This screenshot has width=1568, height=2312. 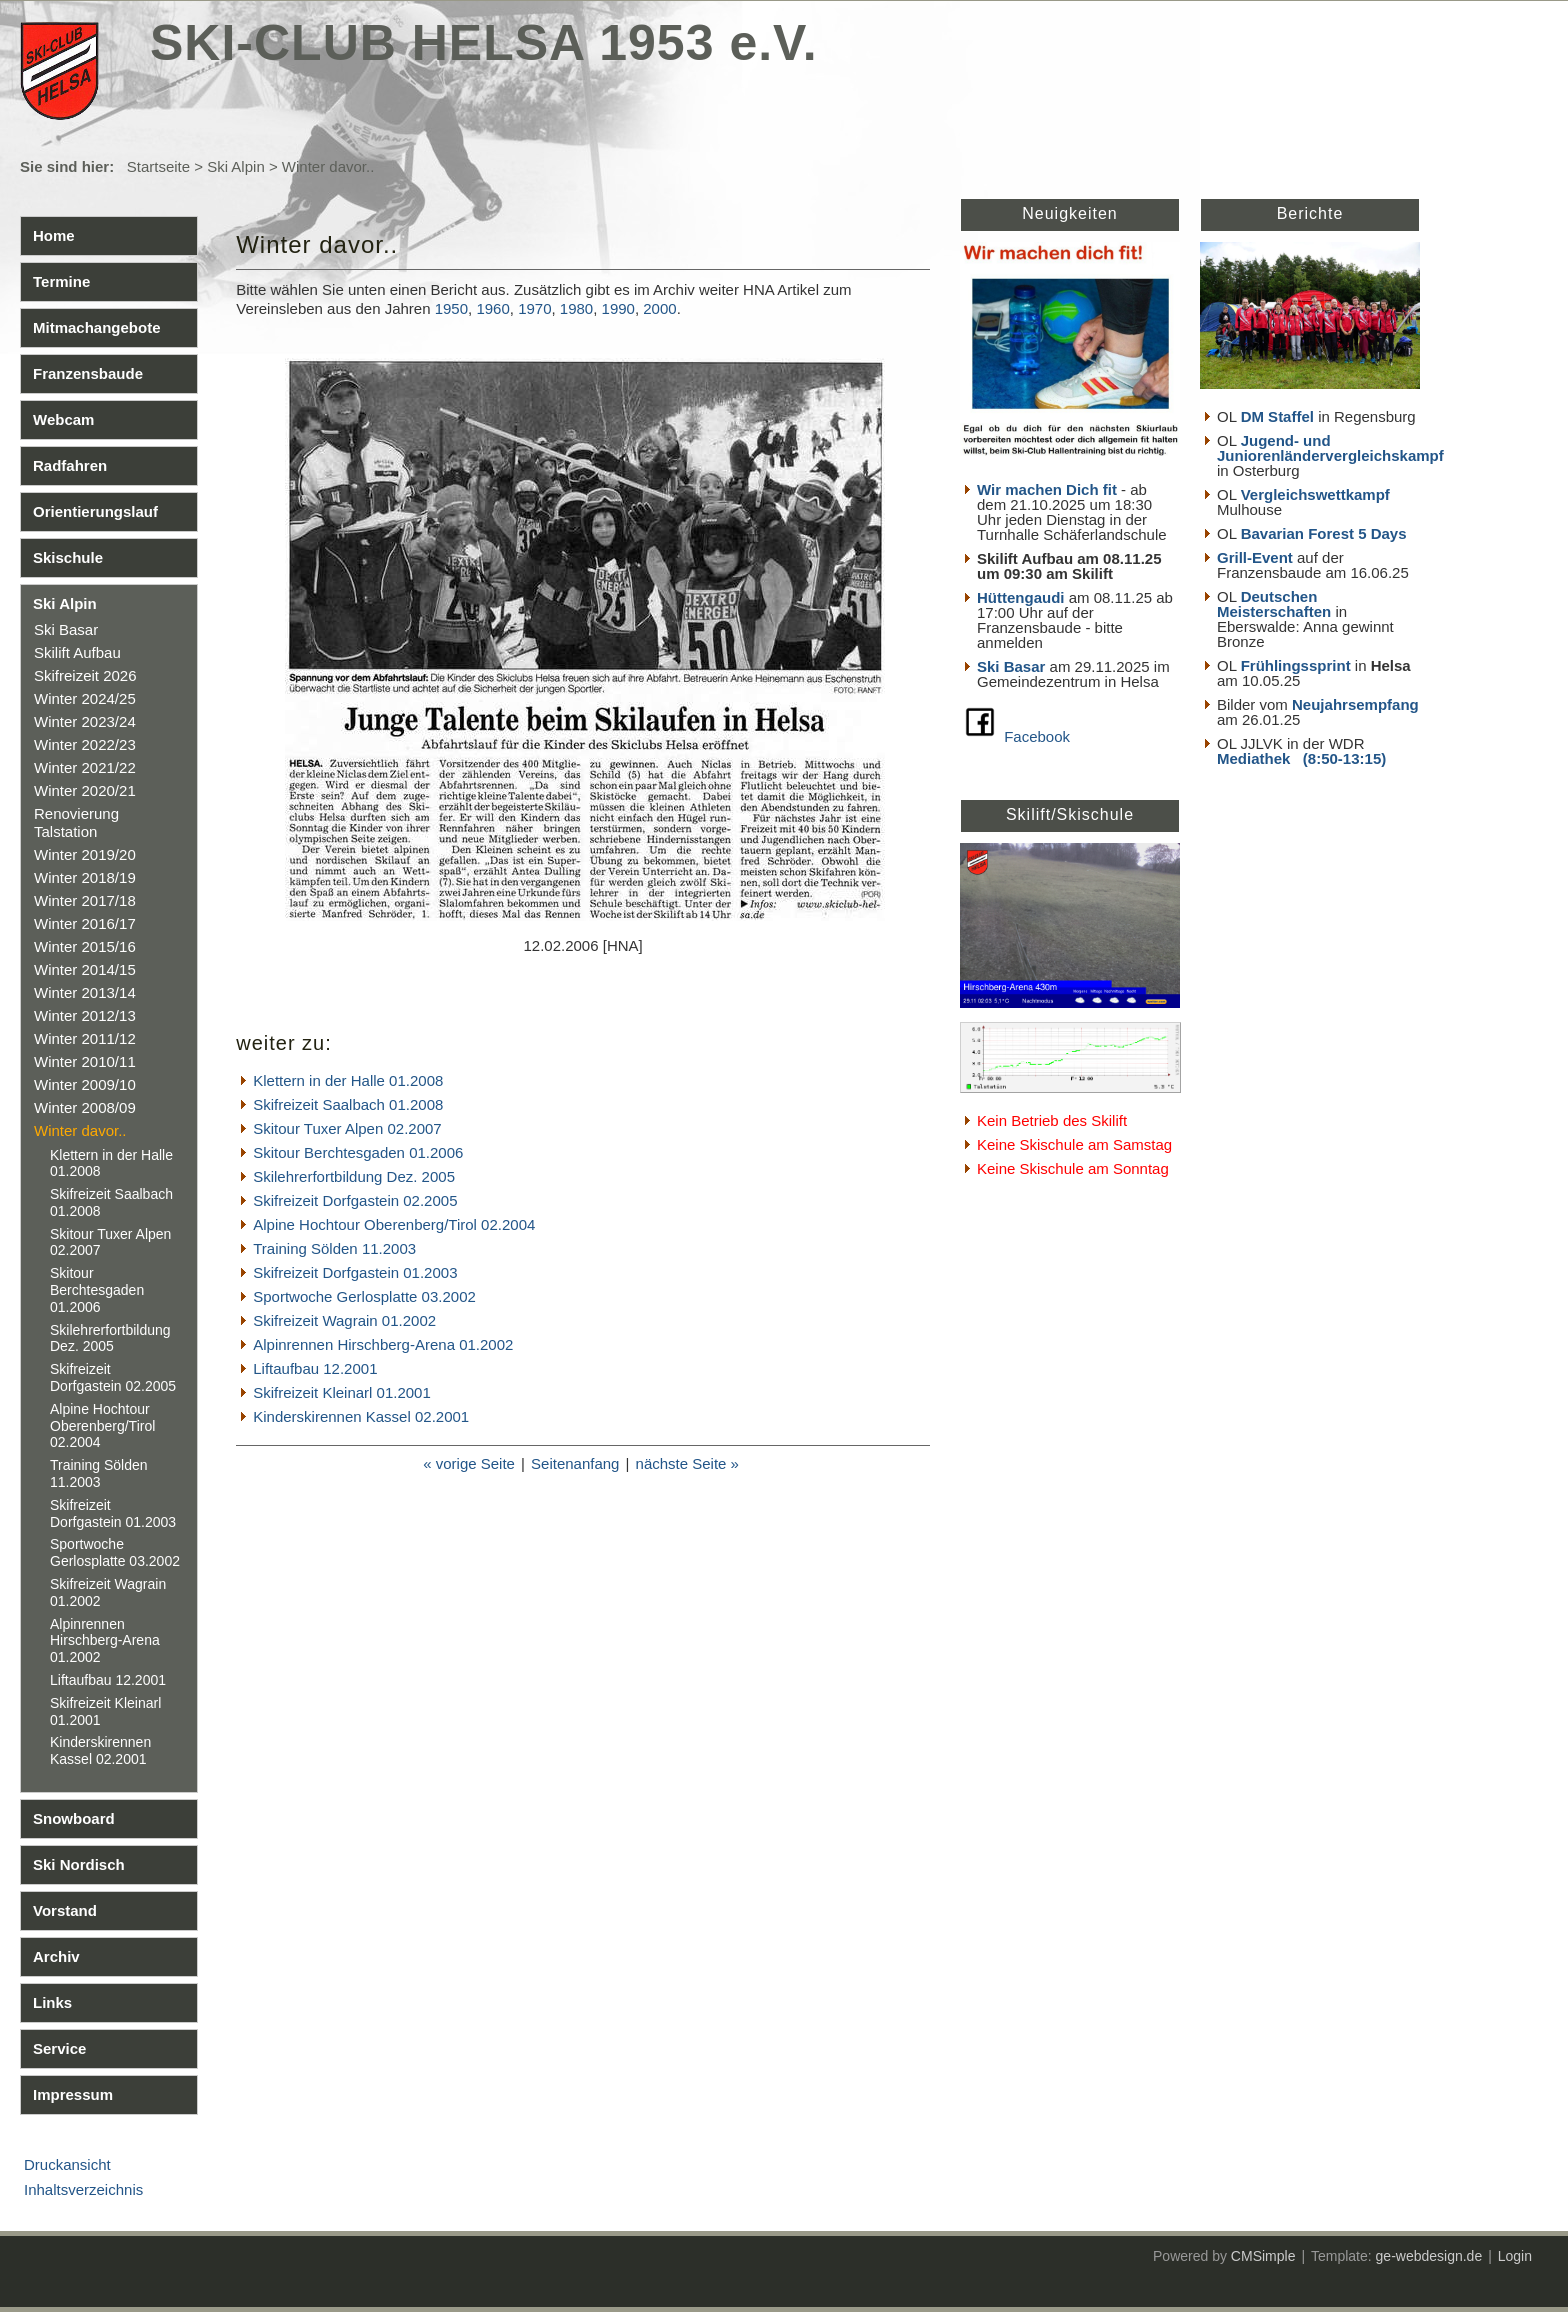 I want to click on Winter 2015/16, so click(x=85, y=946).